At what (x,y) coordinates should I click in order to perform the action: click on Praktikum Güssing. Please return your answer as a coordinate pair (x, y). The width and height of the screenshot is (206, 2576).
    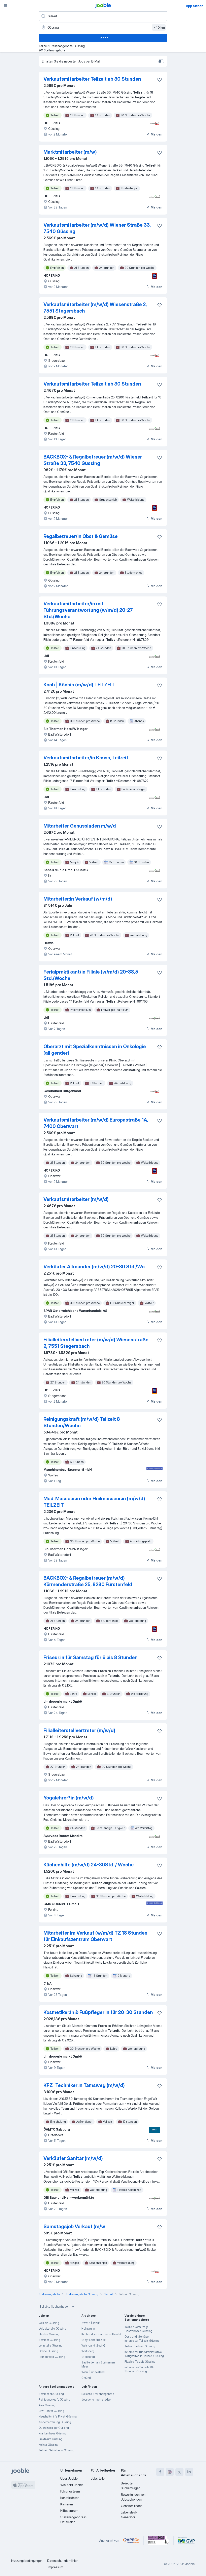
    Looking at the image, I should click on (50, 2439).